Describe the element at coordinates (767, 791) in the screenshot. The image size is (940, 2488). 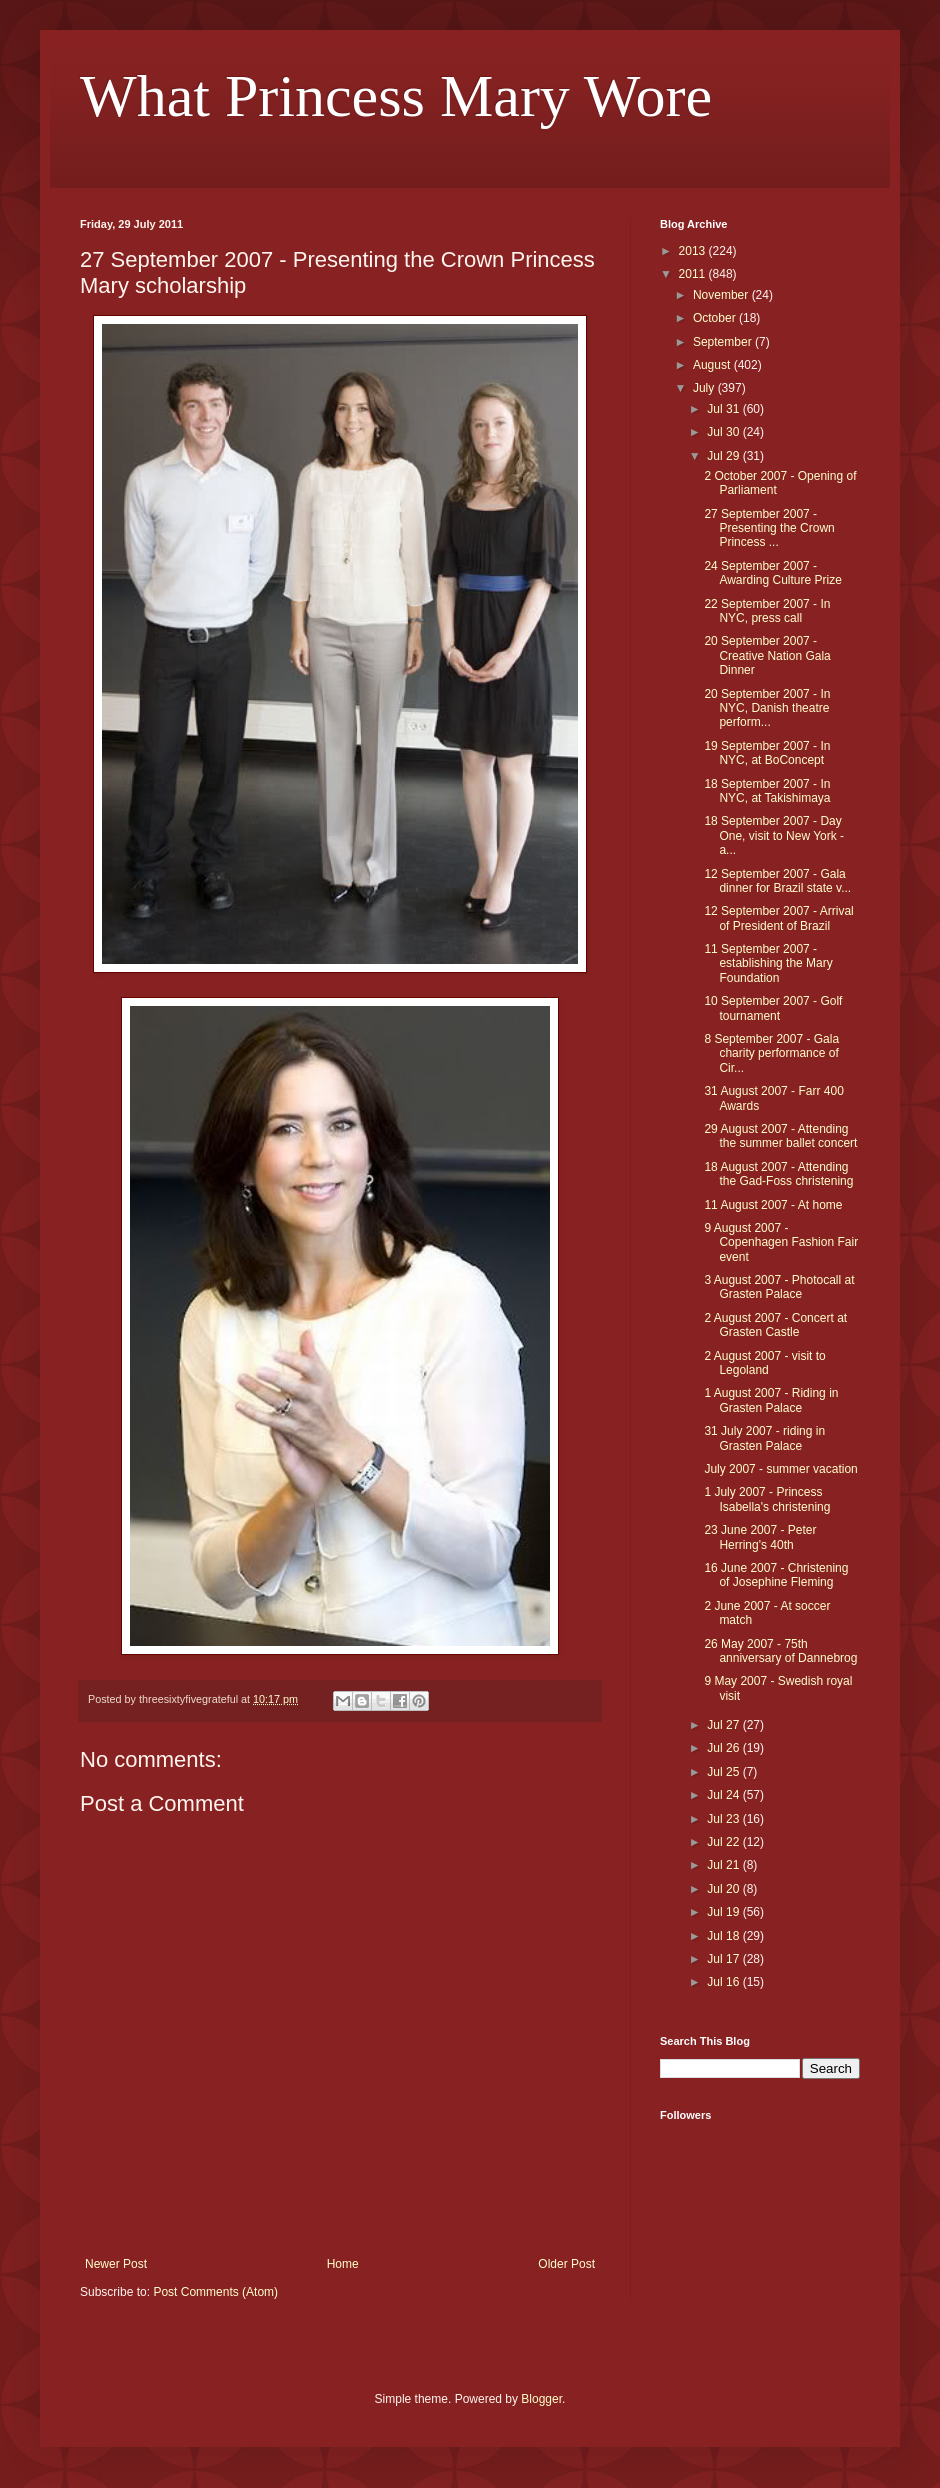
I see `18 September 2007 - In NYC, at Takishimaya` at that location.